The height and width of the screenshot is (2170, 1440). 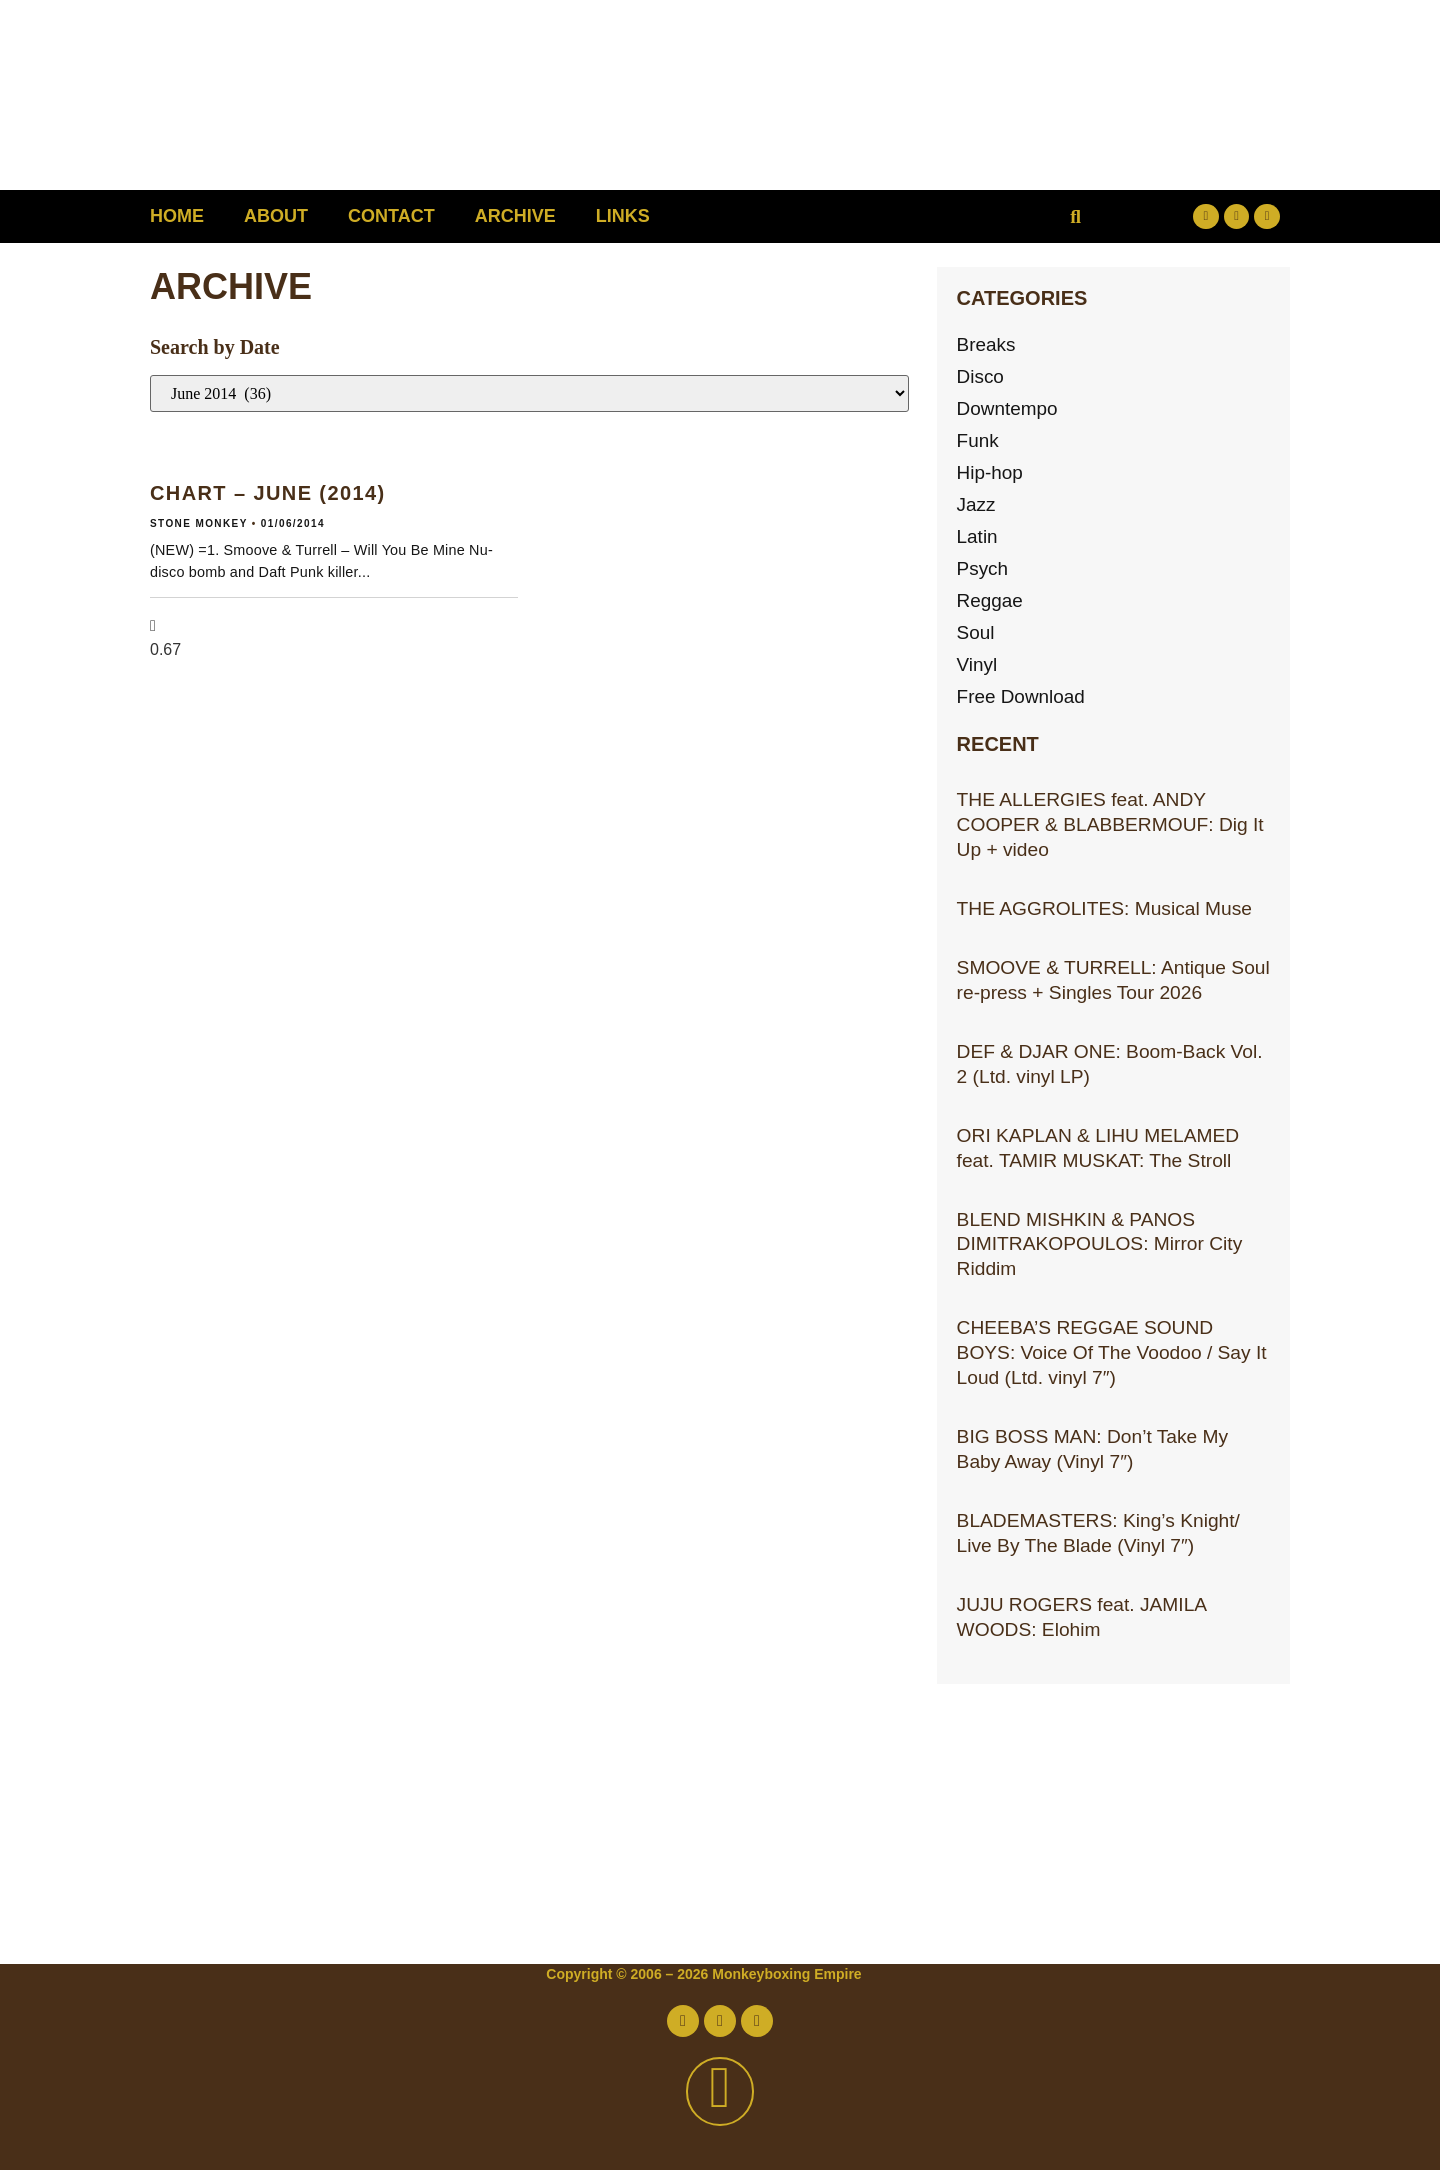 I want to click on CHEEBA’S REGGAE SOUND BOYS: Voice Of The Voodoo / Say It Loud (Ltd. vinyl 7″), so click(x=1112, y=1352).